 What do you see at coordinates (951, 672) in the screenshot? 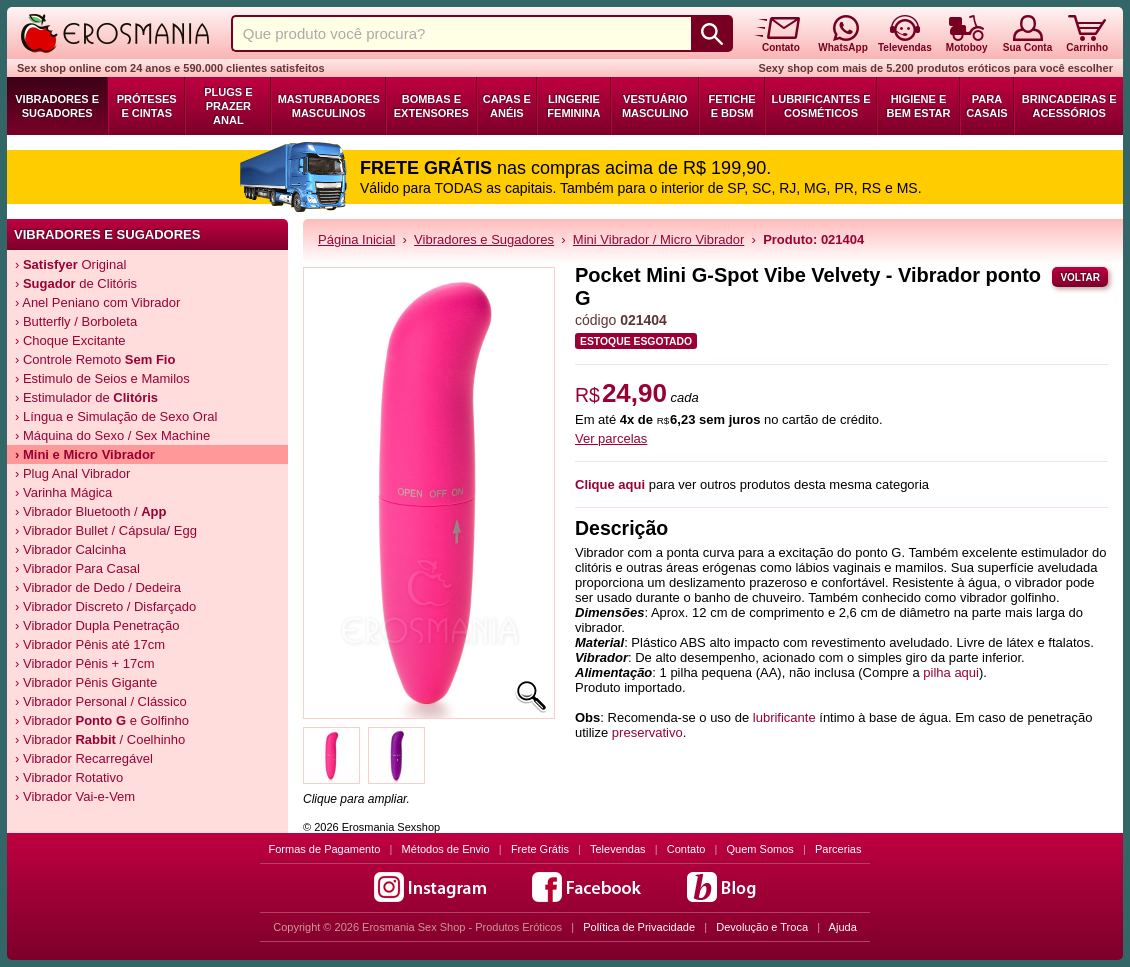
I see `pilha aqui` at bounding box center [951, 672].